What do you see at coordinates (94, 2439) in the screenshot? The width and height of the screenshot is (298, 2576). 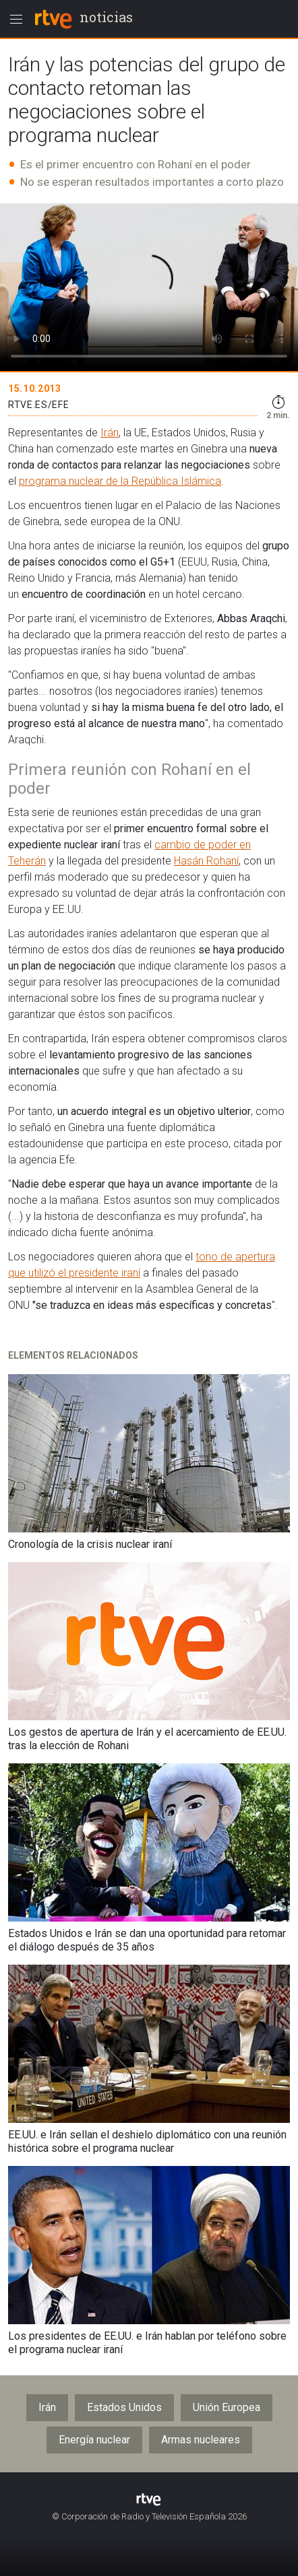 I see `Energía nuclear` at bounding box center [94, 2439].